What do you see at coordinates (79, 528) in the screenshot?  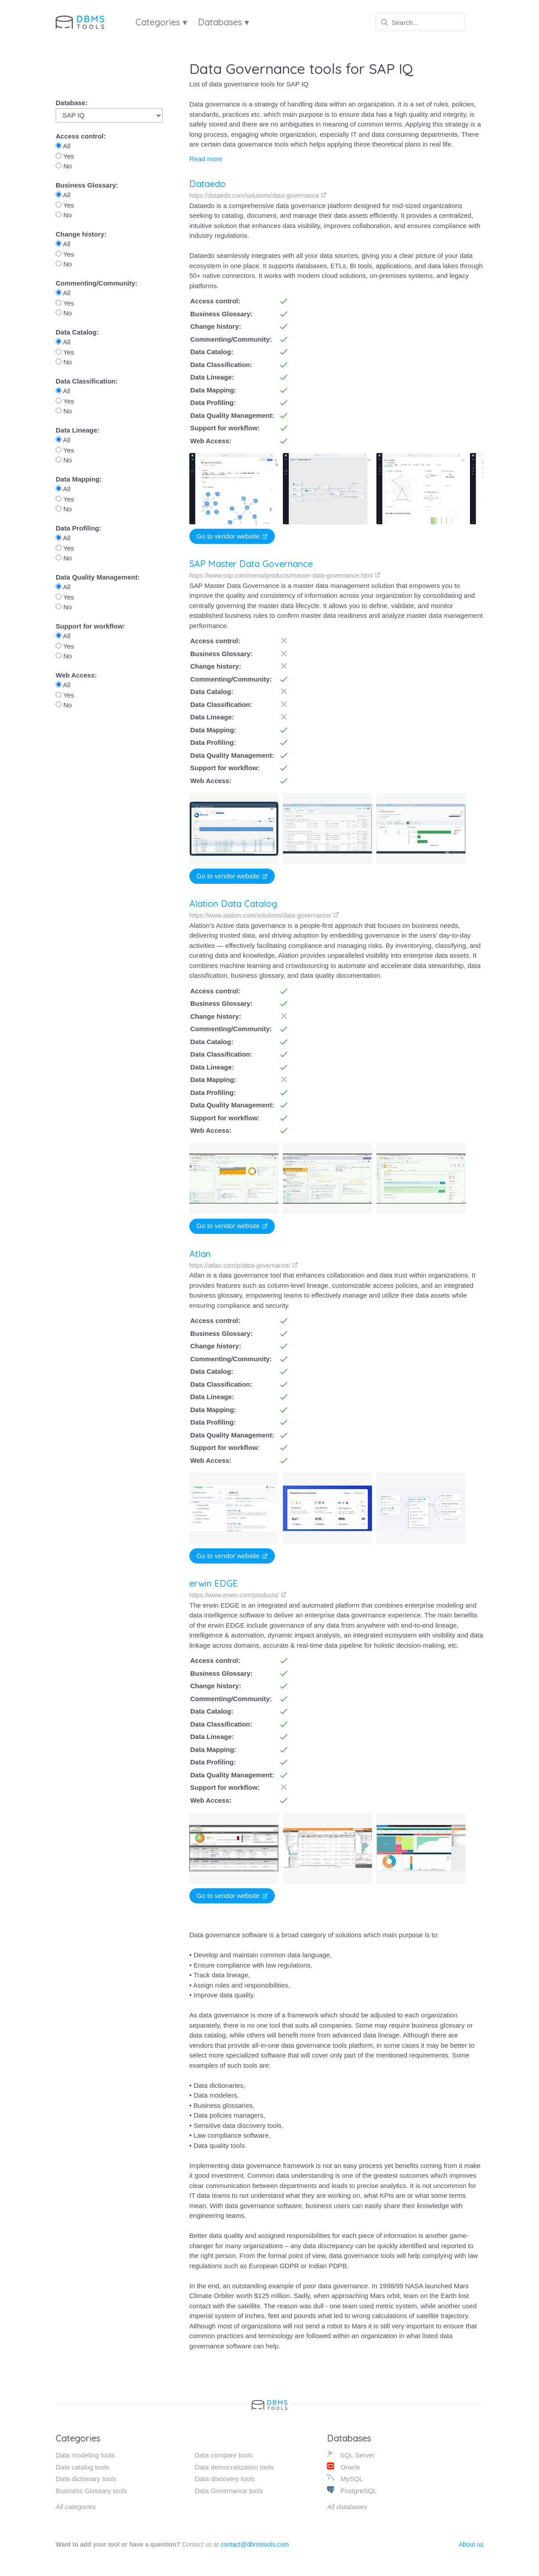 I see `Data Profiling:` at bounding box center [79, 528].